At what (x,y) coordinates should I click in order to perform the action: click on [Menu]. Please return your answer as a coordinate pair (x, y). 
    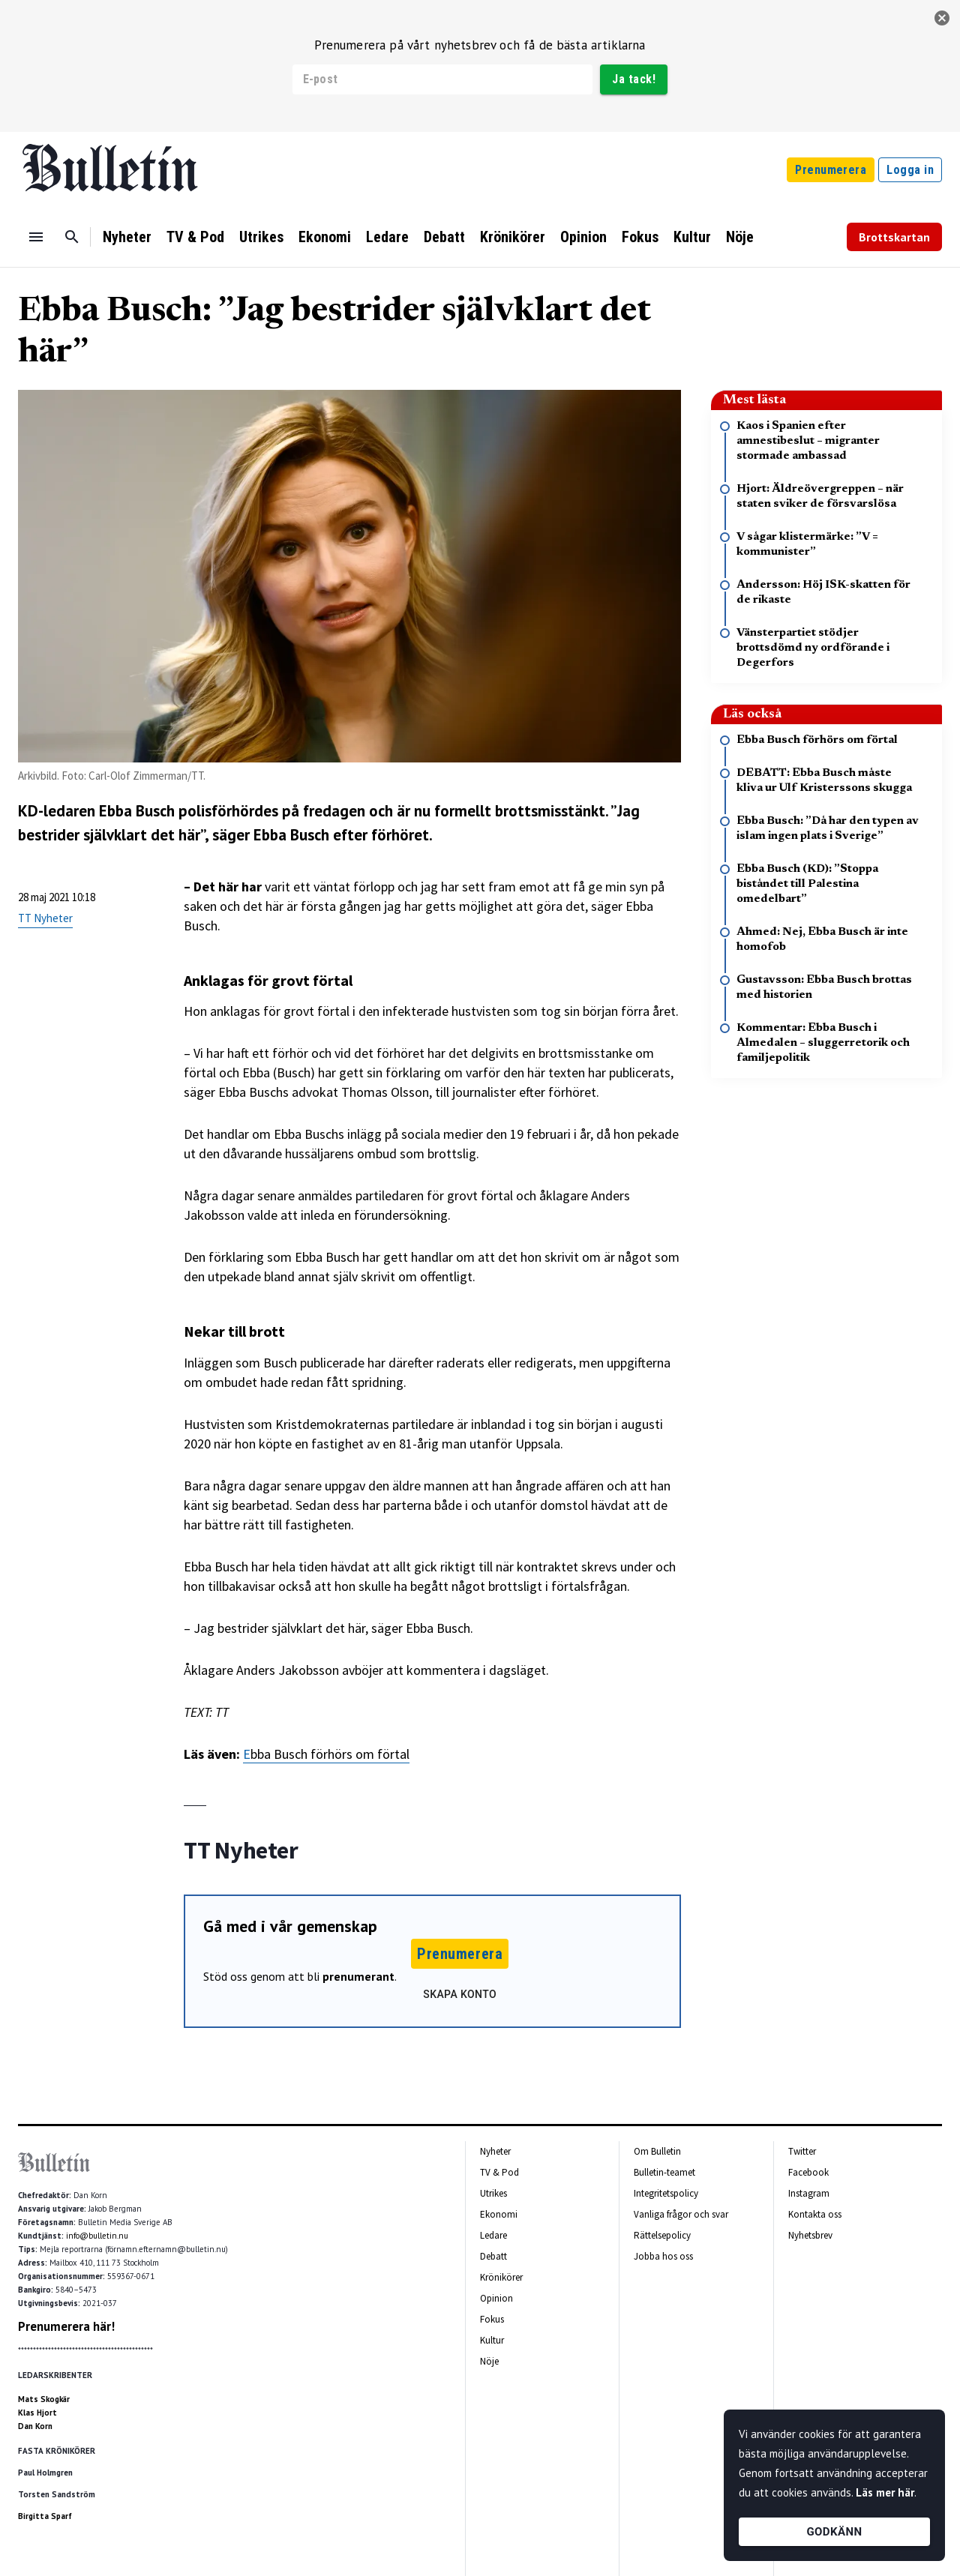
    Looking at the image, I should click on (36, 237).